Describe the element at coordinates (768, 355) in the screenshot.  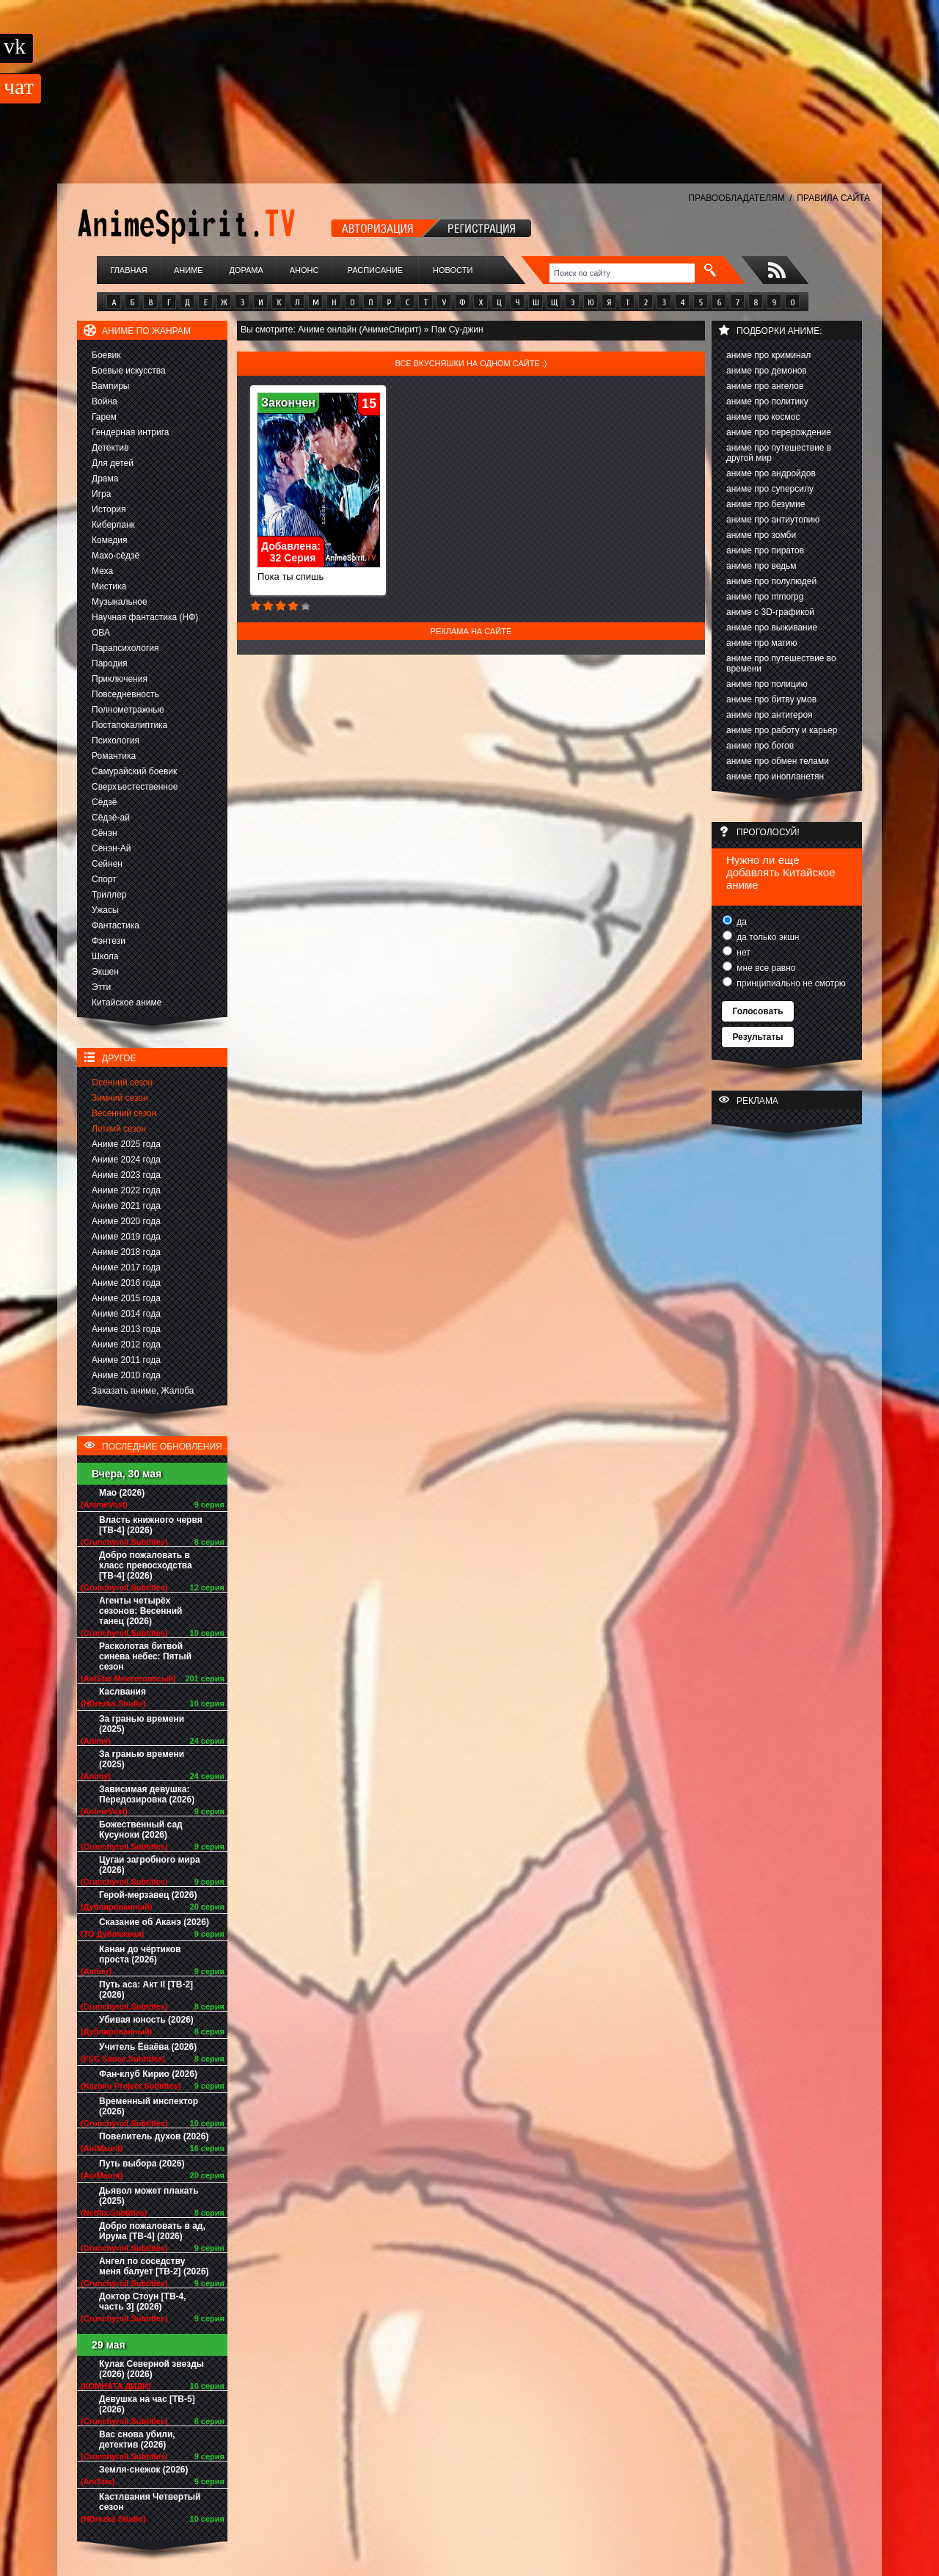
I see `аниме про криминал` at that location.